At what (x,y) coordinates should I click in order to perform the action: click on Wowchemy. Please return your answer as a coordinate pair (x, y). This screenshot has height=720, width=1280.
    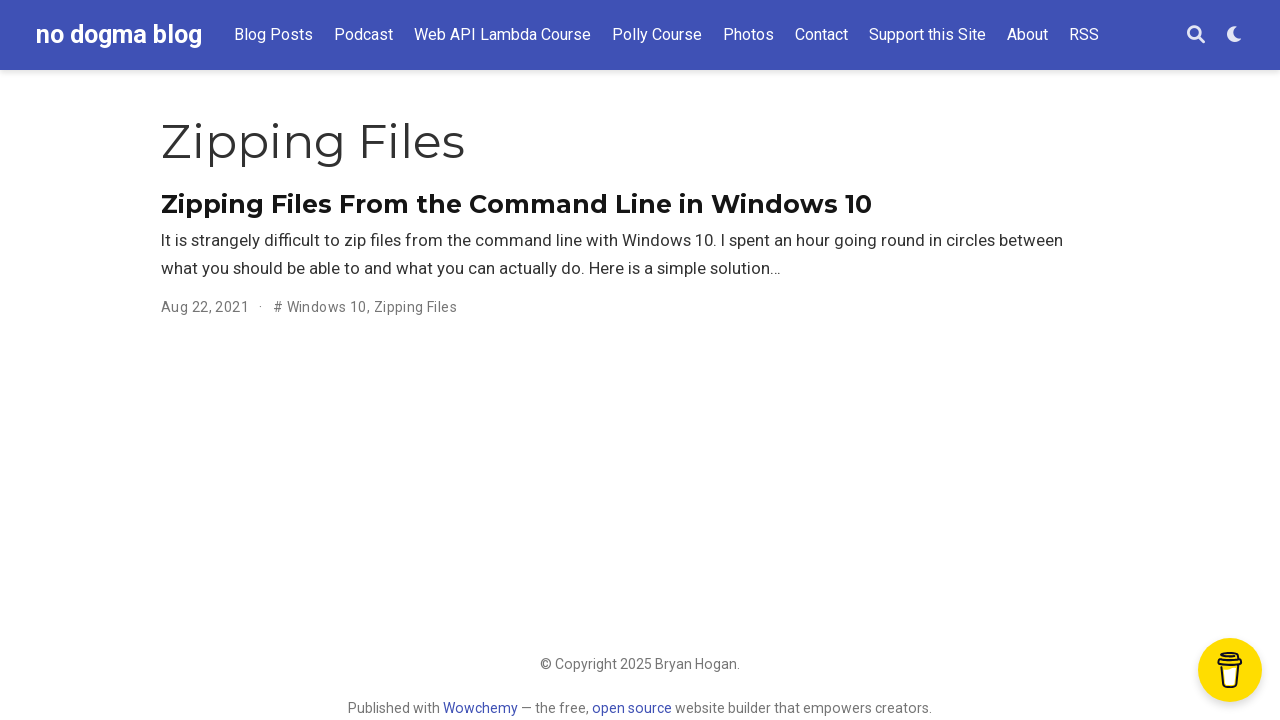
    Looking at the image, I should click on (480, 708).